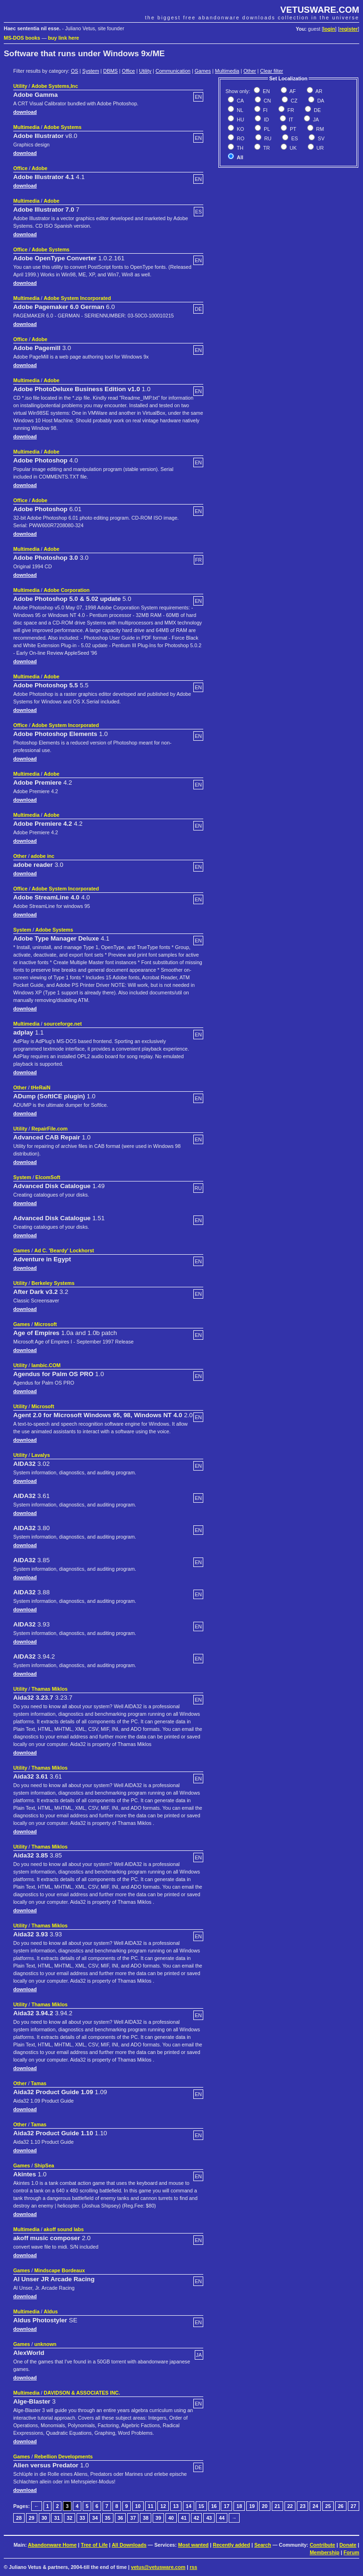  I want to click on 33, so click(82, 2518).